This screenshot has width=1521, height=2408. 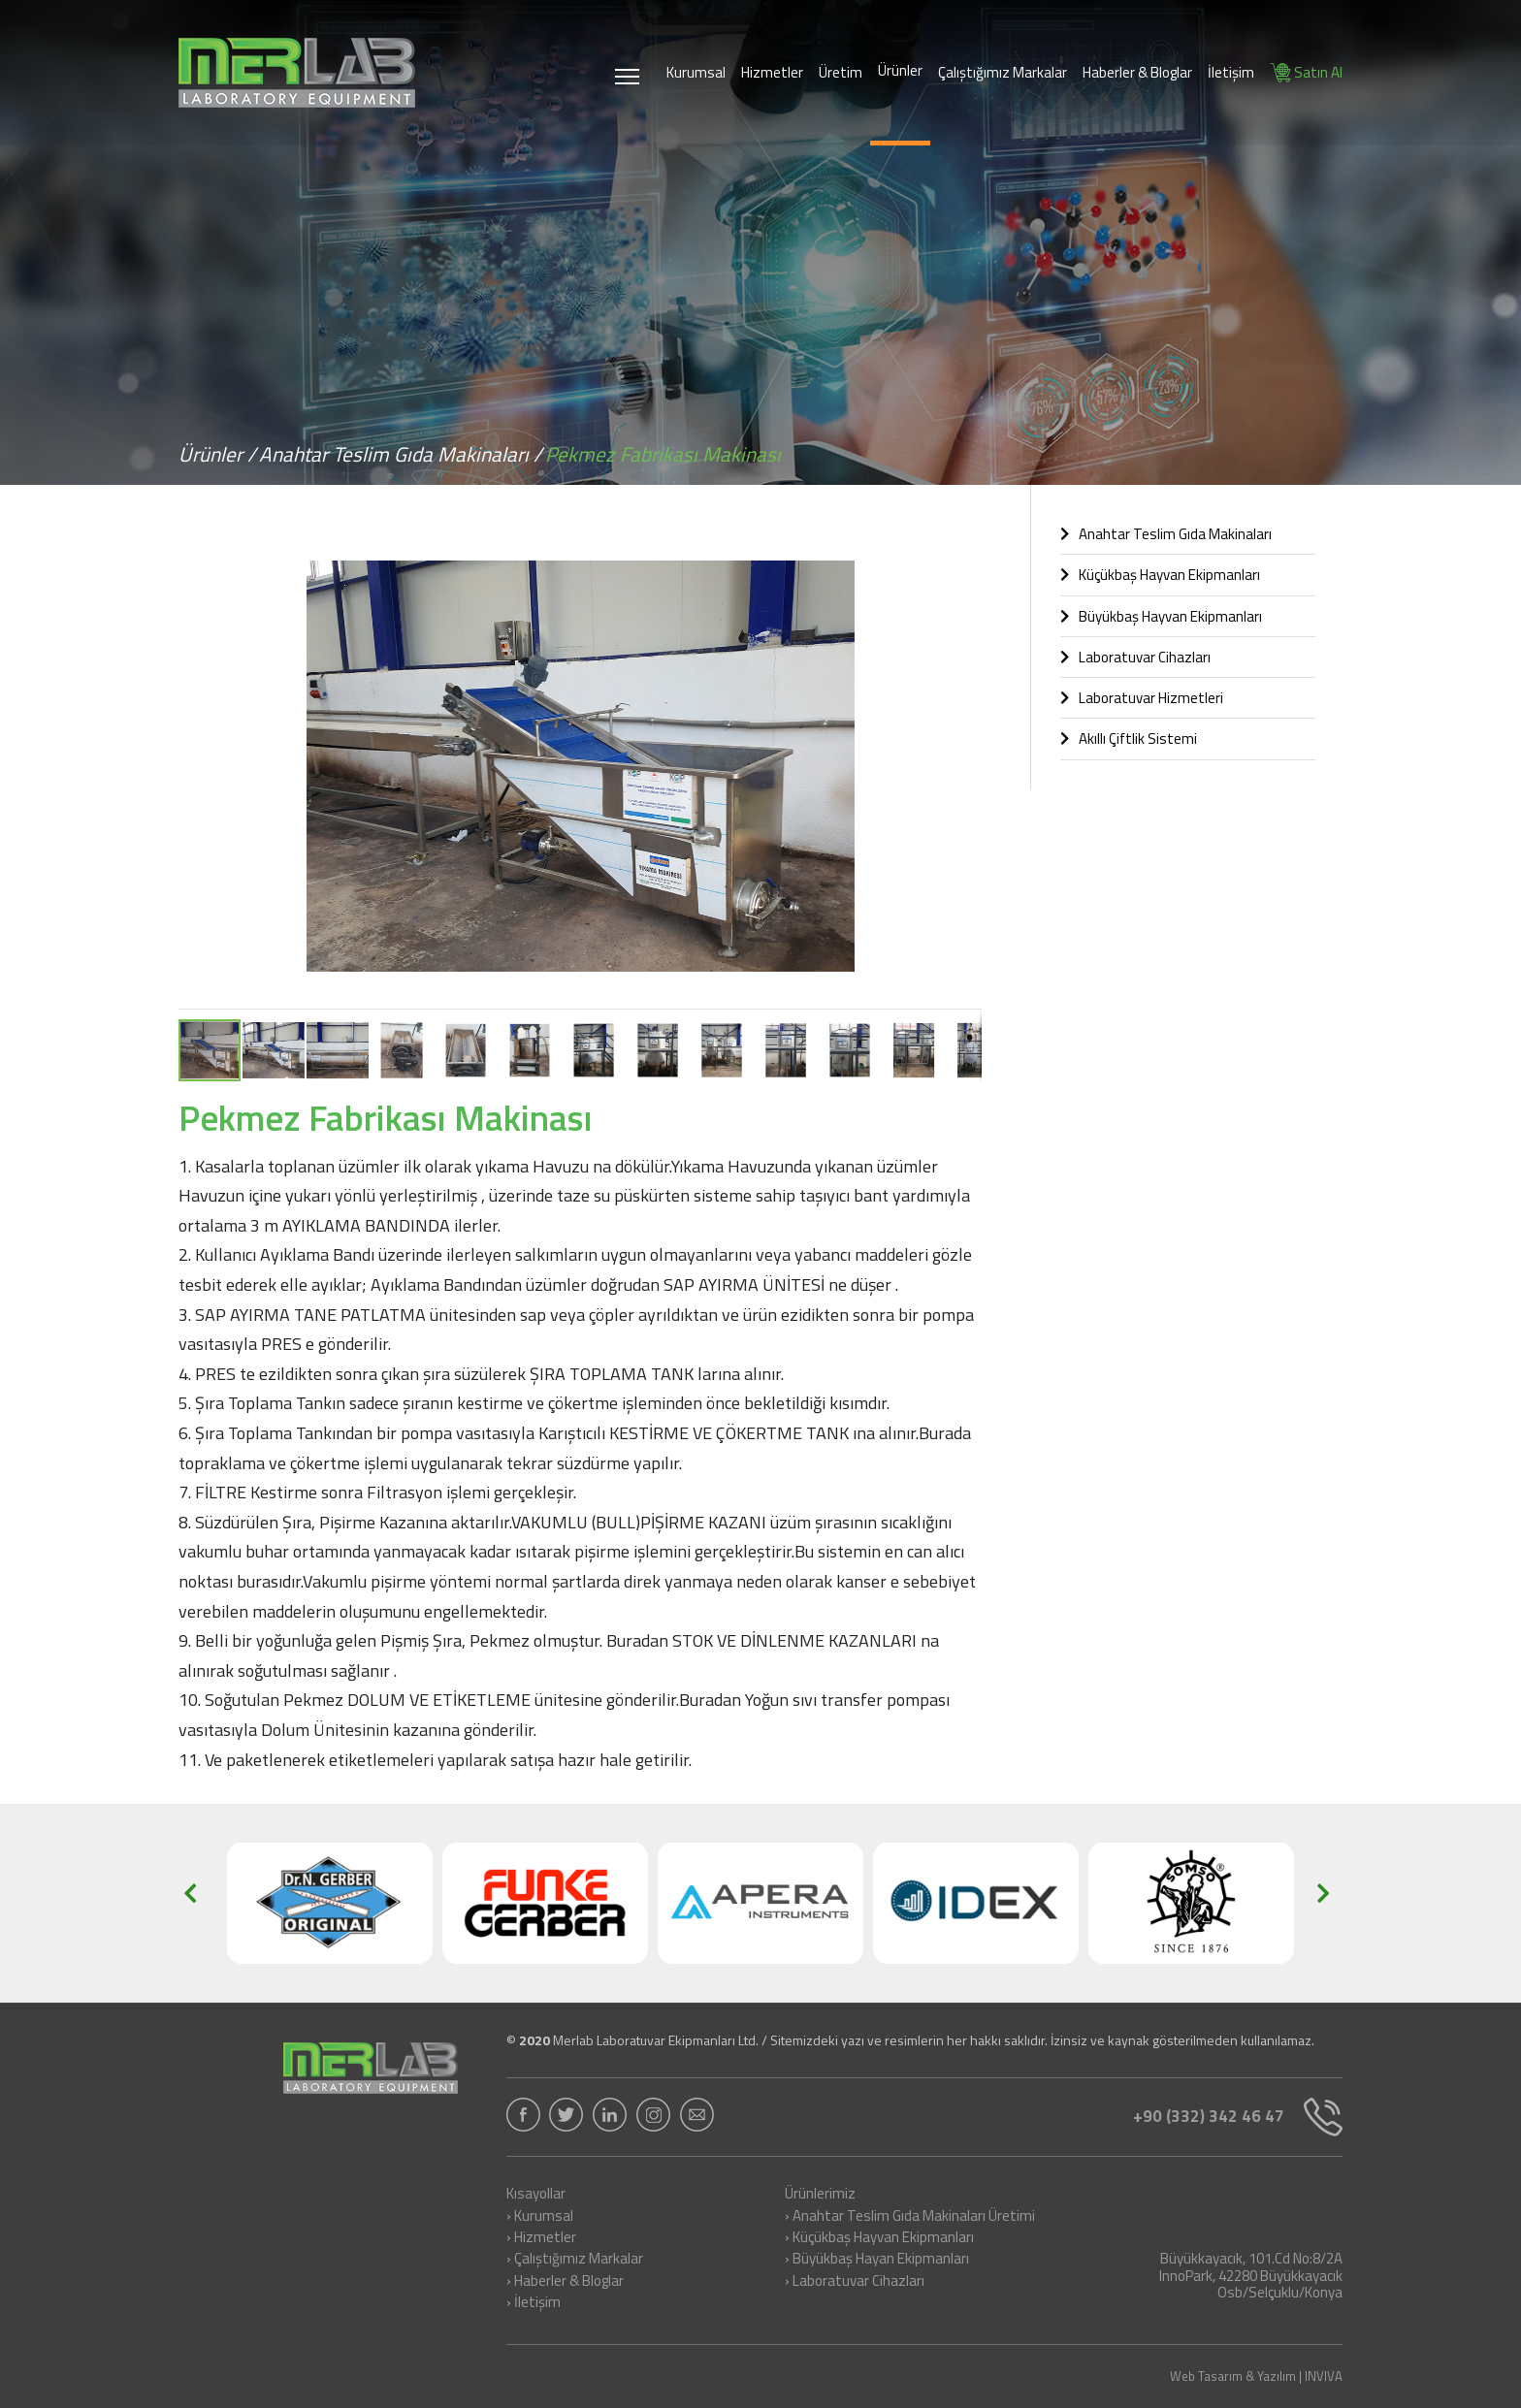 I want to click on › Büyükbaş Hayan Ekipmanları, so click(x=877, y=2259).